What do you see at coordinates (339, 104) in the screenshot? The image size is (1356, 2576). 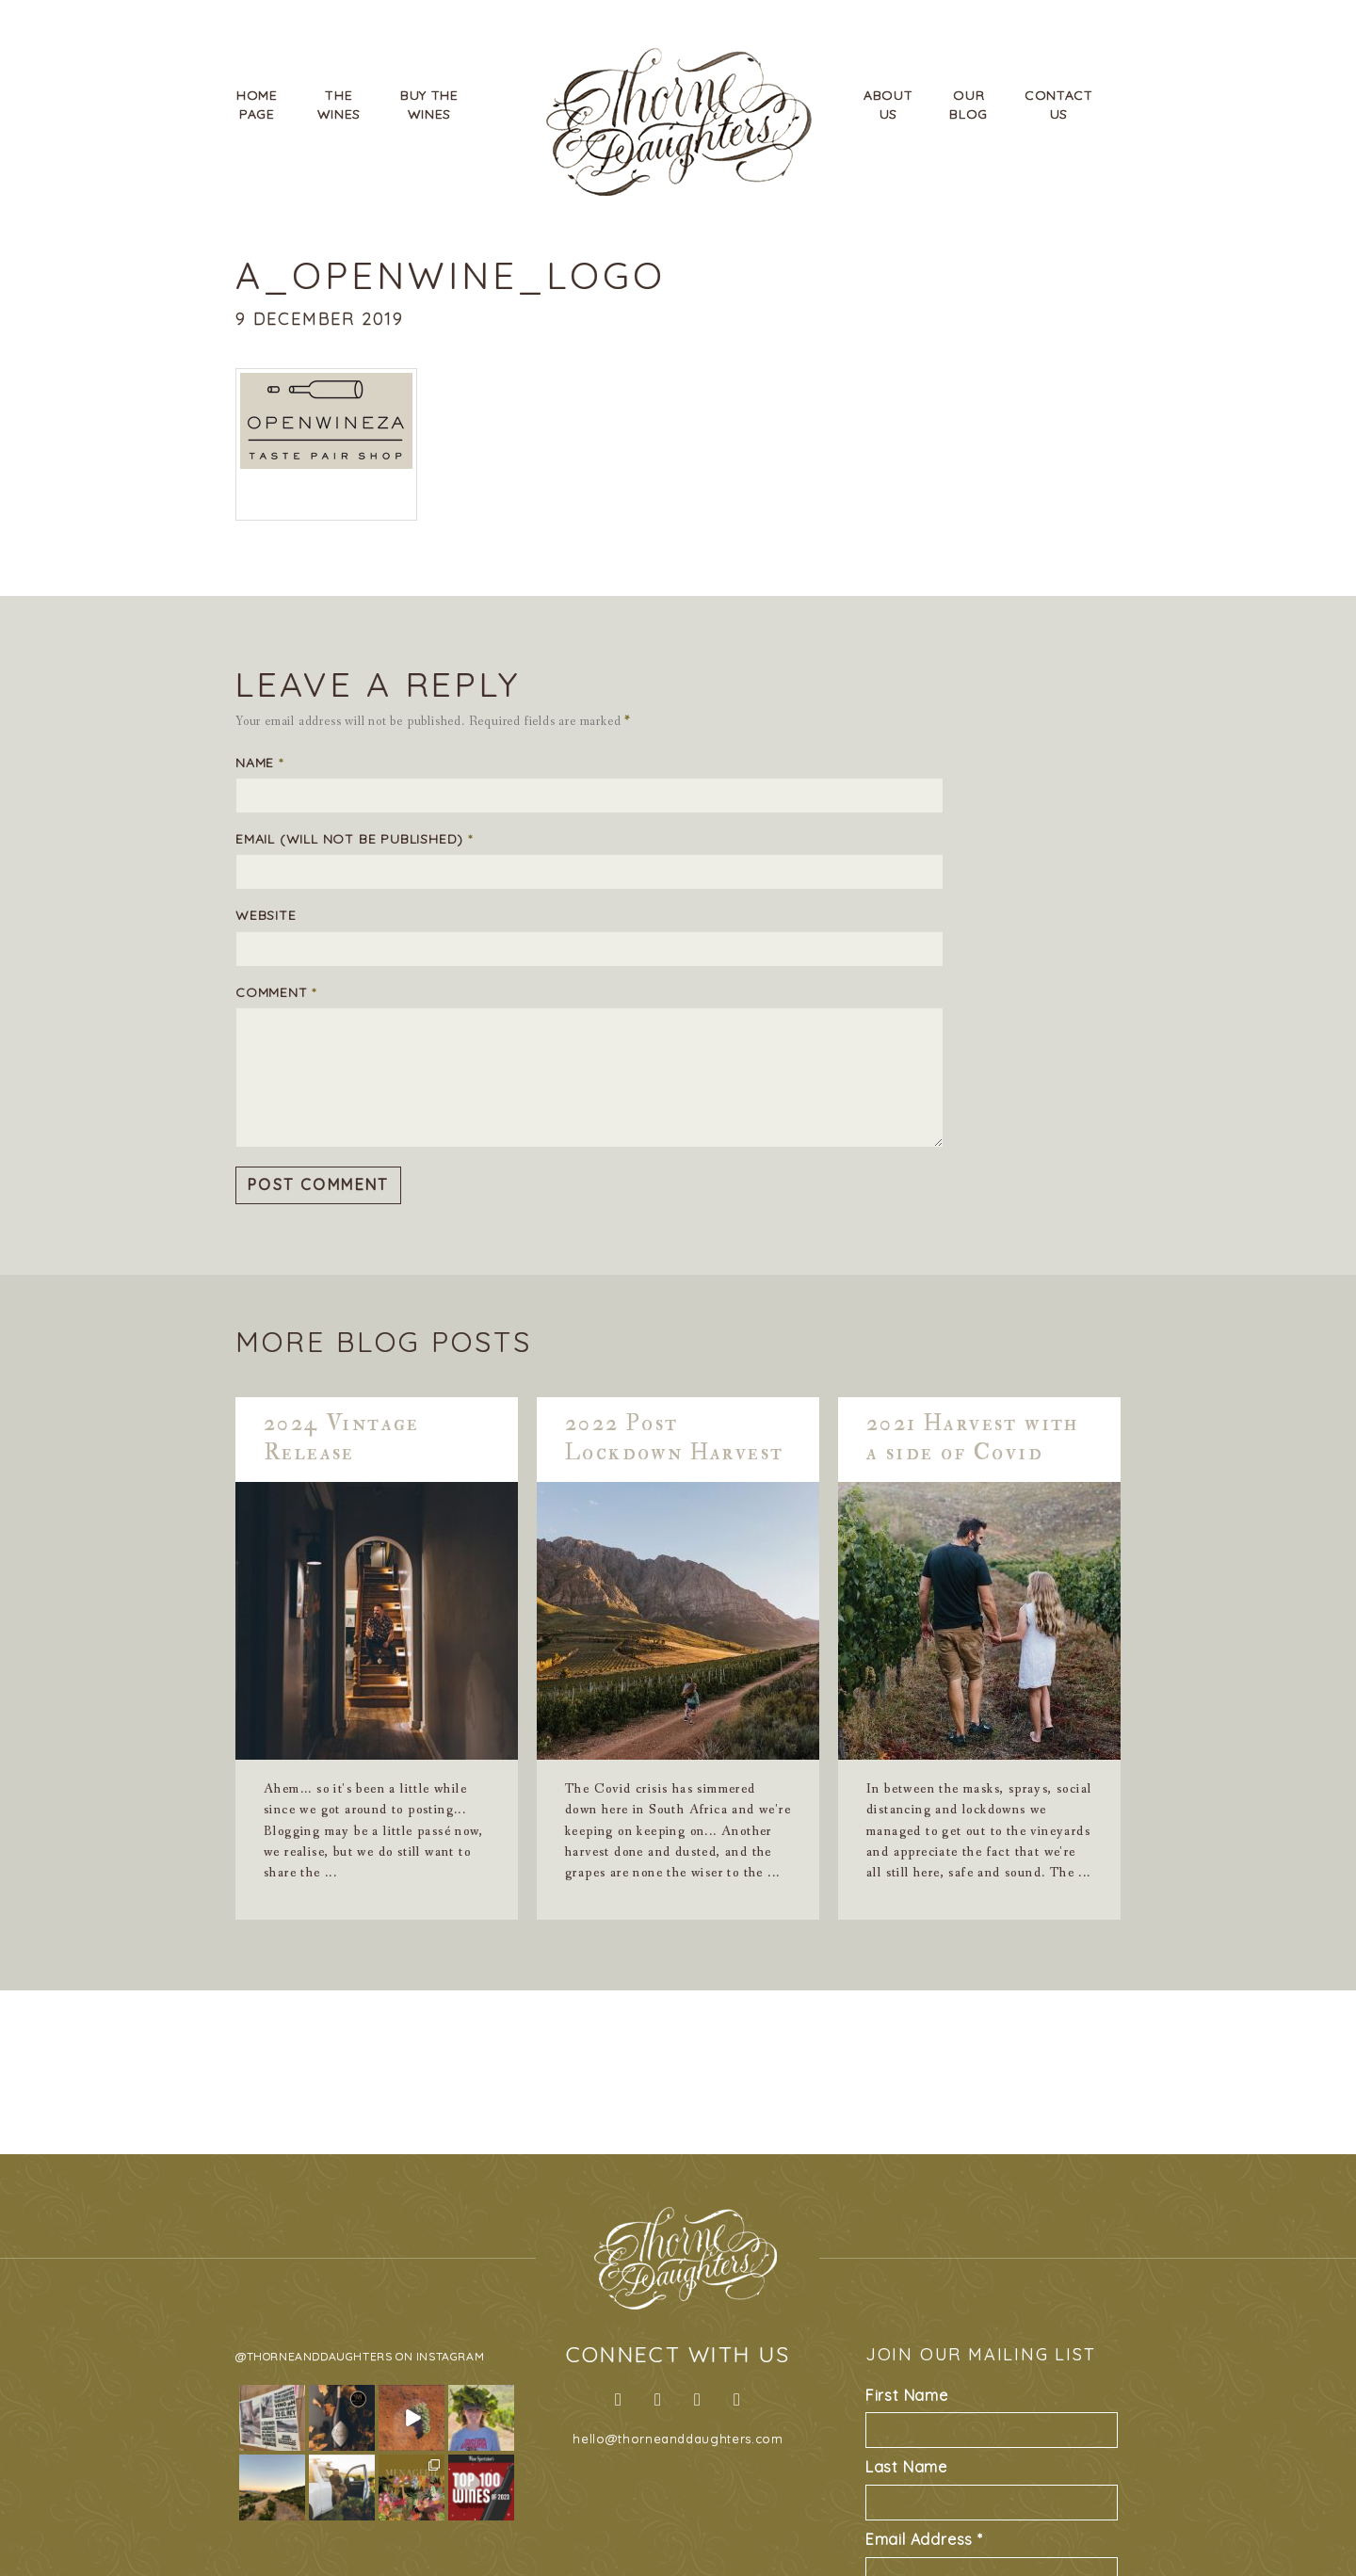 I see `TheWines` at bounding box center [339, 104].